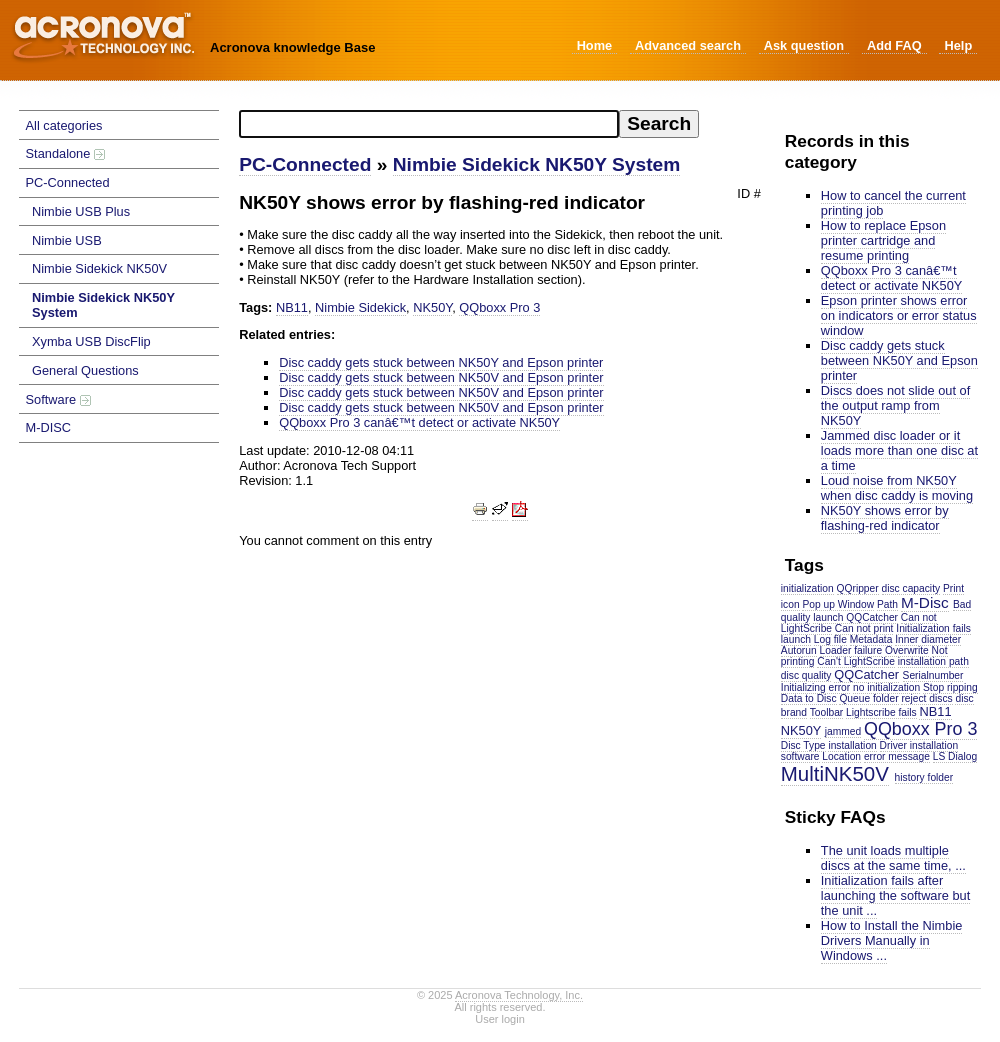 This screenshot has width=1000, height=1042. I want to click on installation, so click(852, 745).